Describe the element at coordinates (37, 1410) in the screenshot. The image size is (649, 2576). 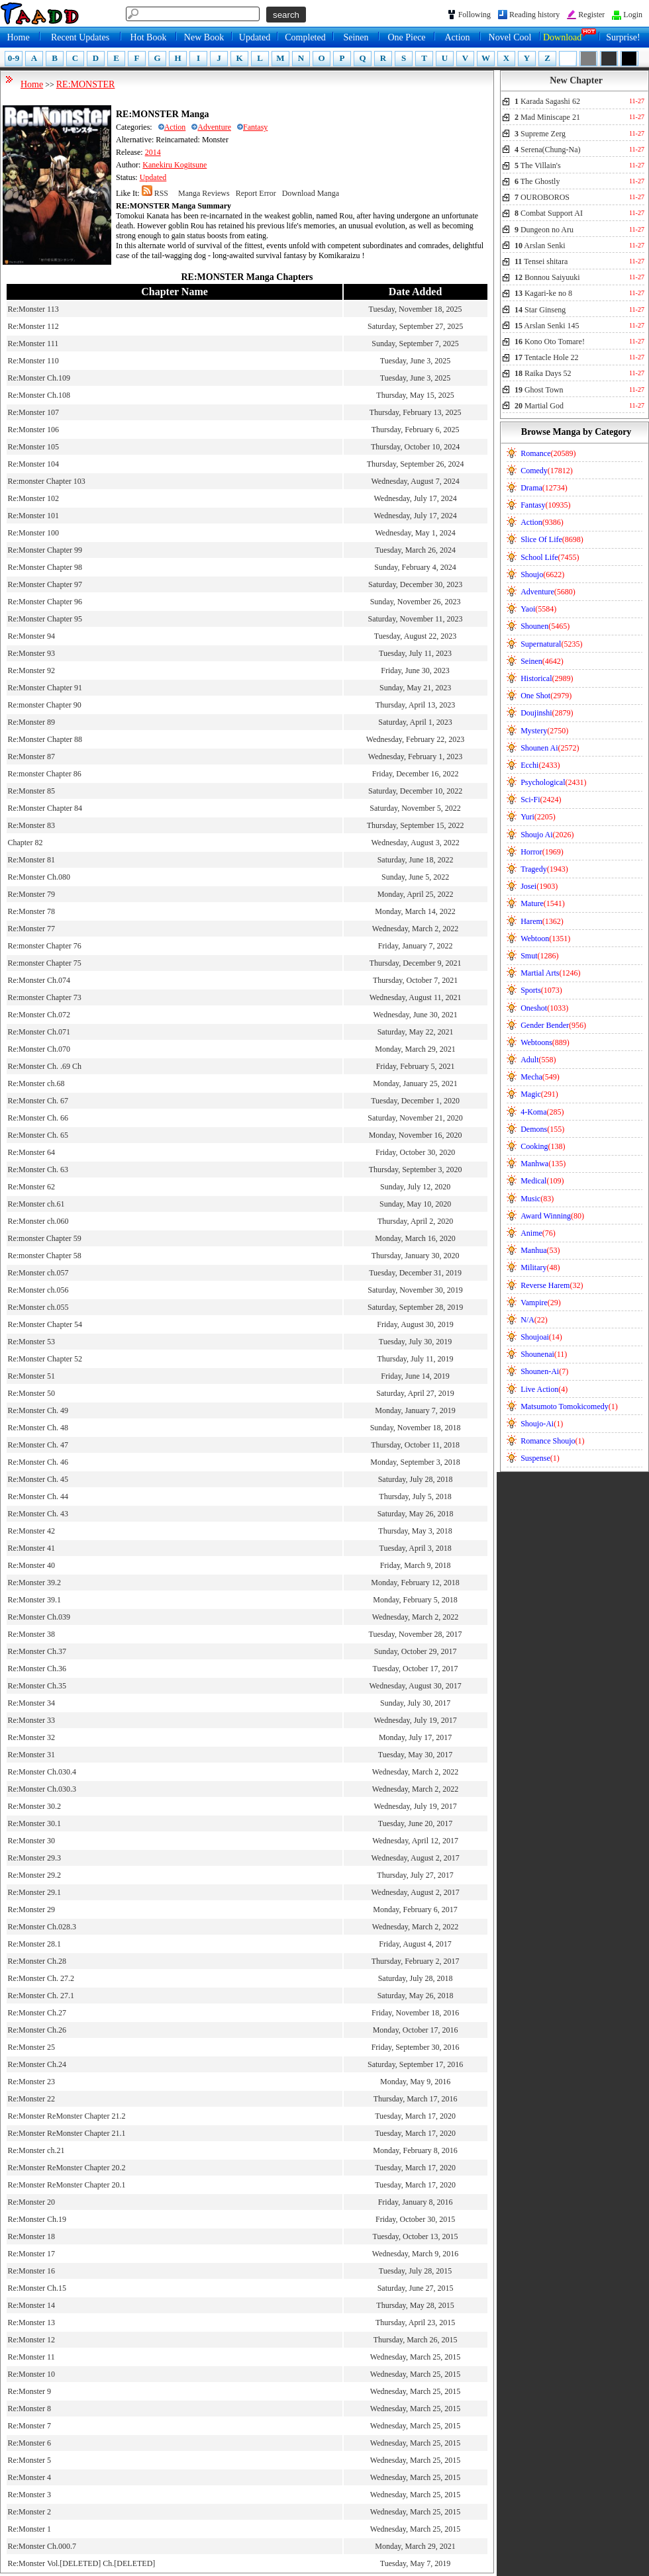
I see `Re:Monster Ch. 49` at that location.